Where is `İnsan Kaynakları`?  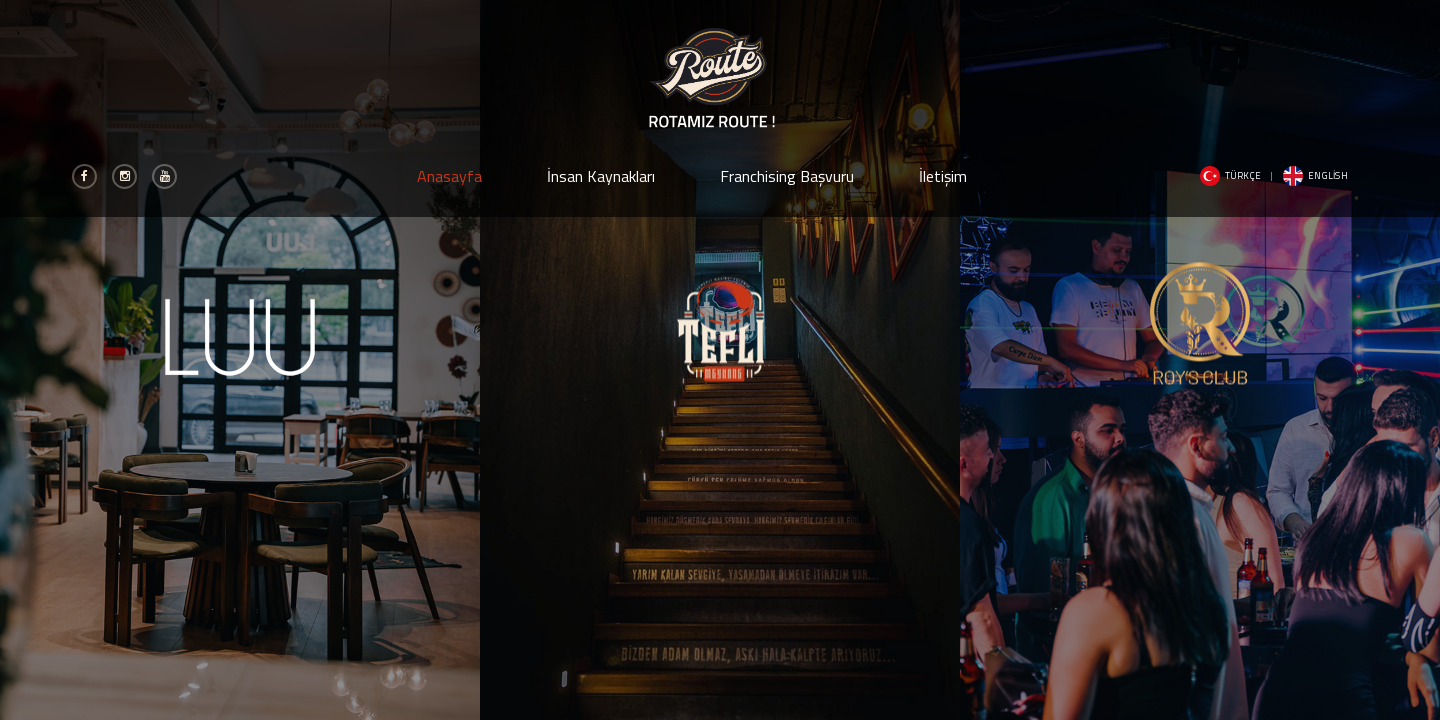
İnsan Kaynakları is located at coordinates (601, 176).